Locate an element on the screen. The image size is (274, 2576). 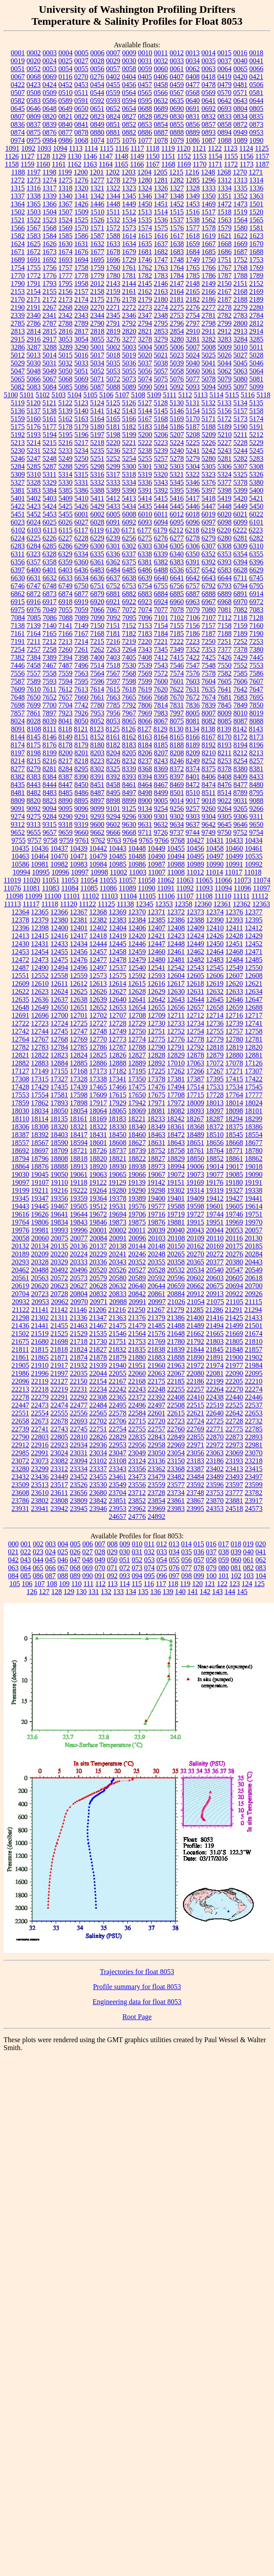
5223 is located at coordinates (161, 442).